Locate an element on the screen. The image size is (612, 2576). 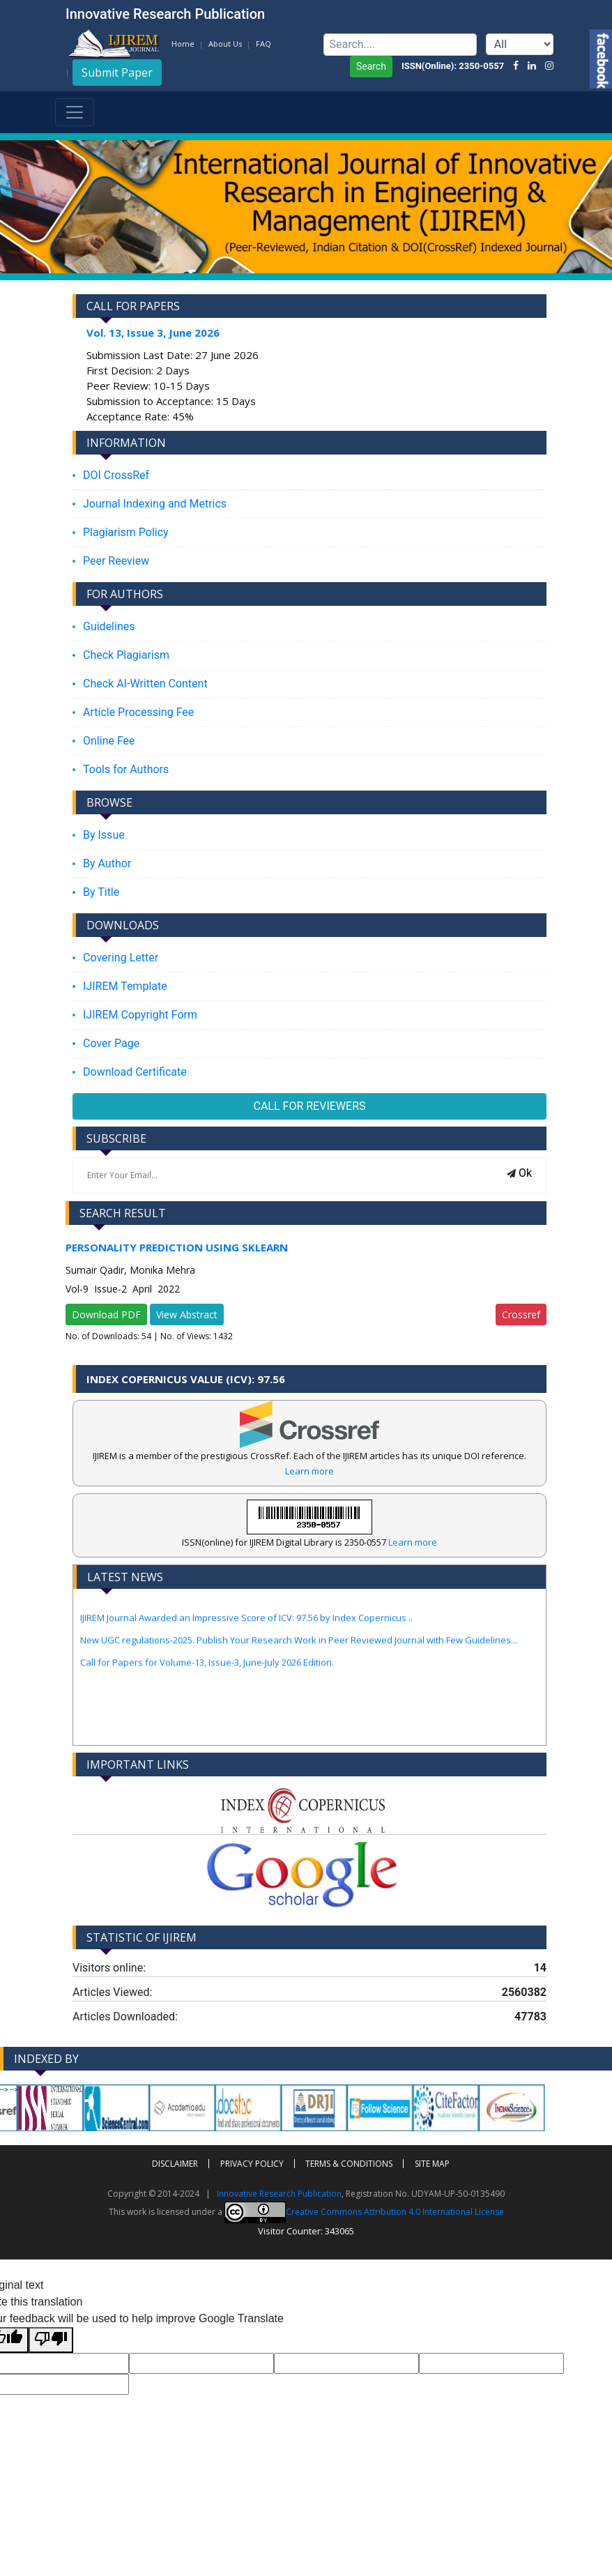
[Poor translation] is located at coordinates (51, 2340).